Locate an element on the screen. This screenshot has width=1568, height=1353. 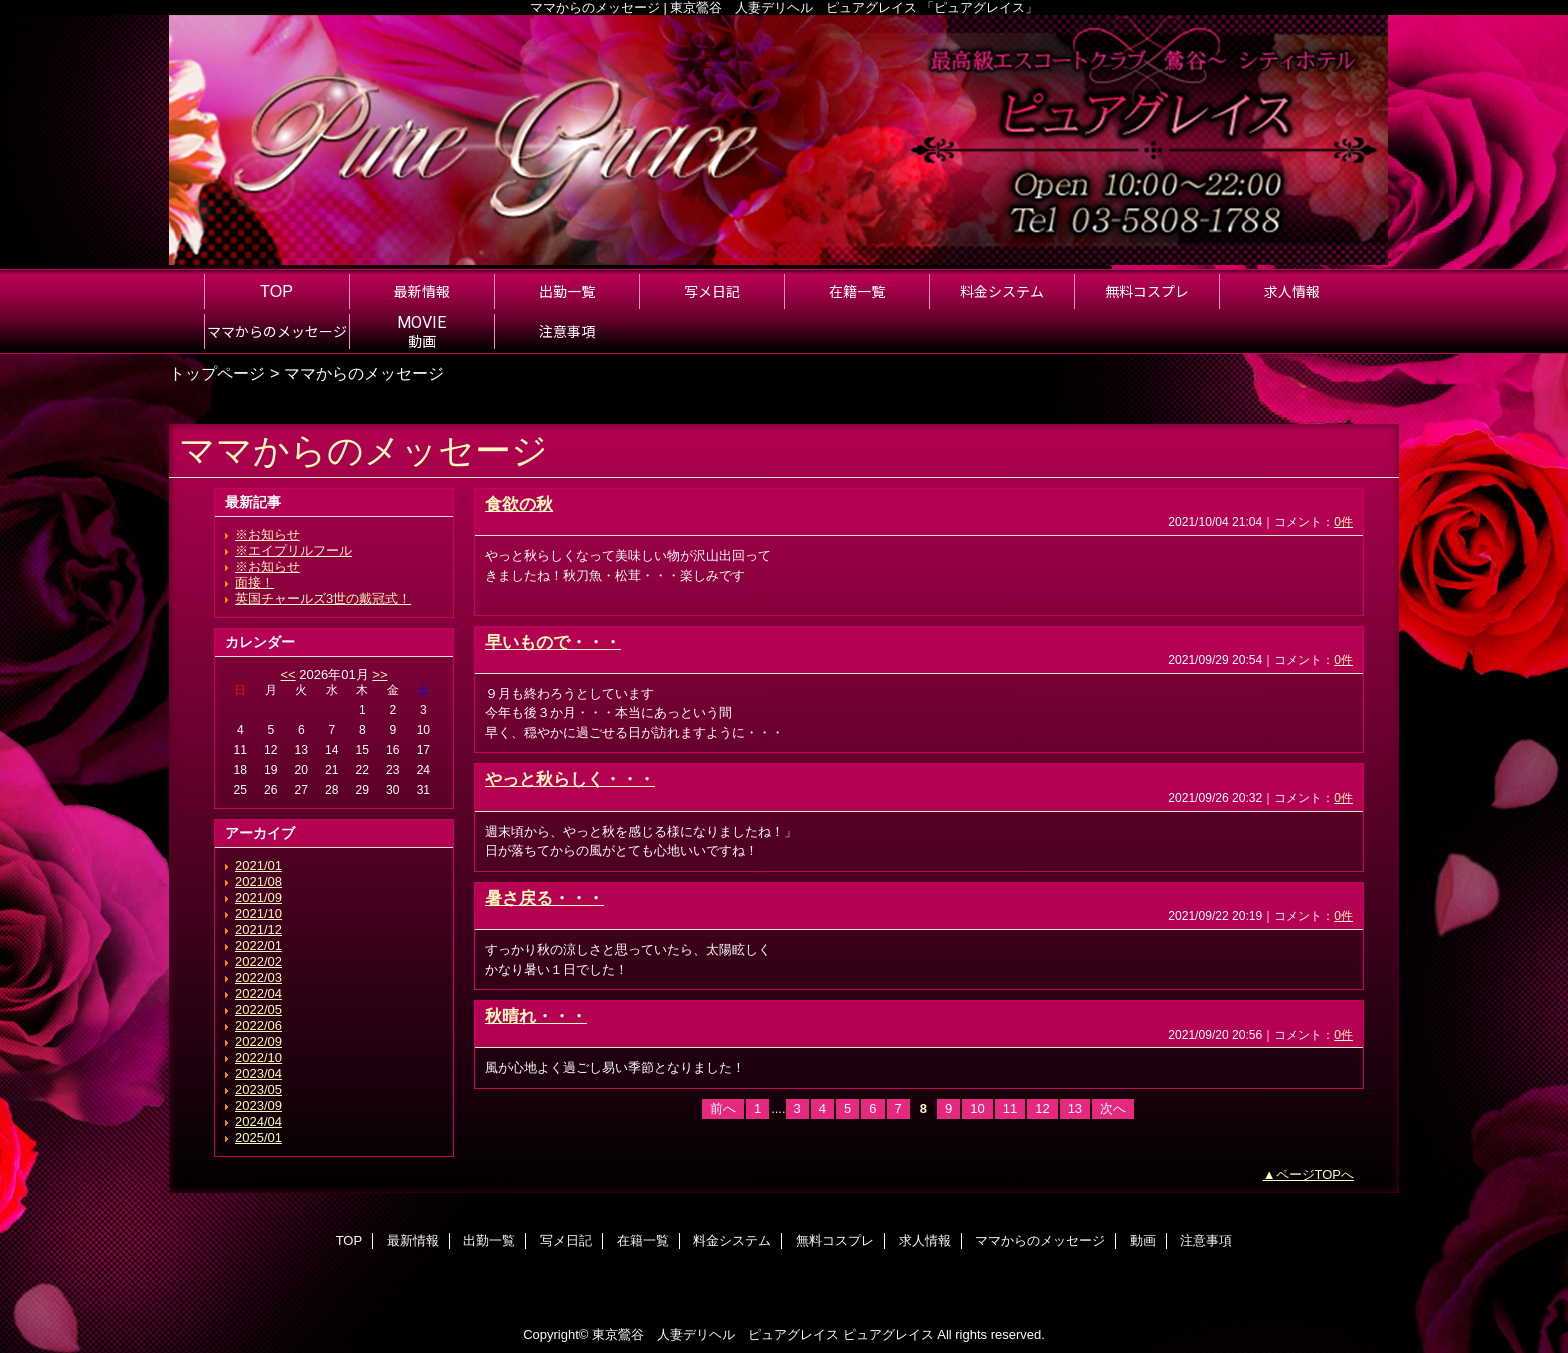
2021/12 is located at coordinates (258, 929).